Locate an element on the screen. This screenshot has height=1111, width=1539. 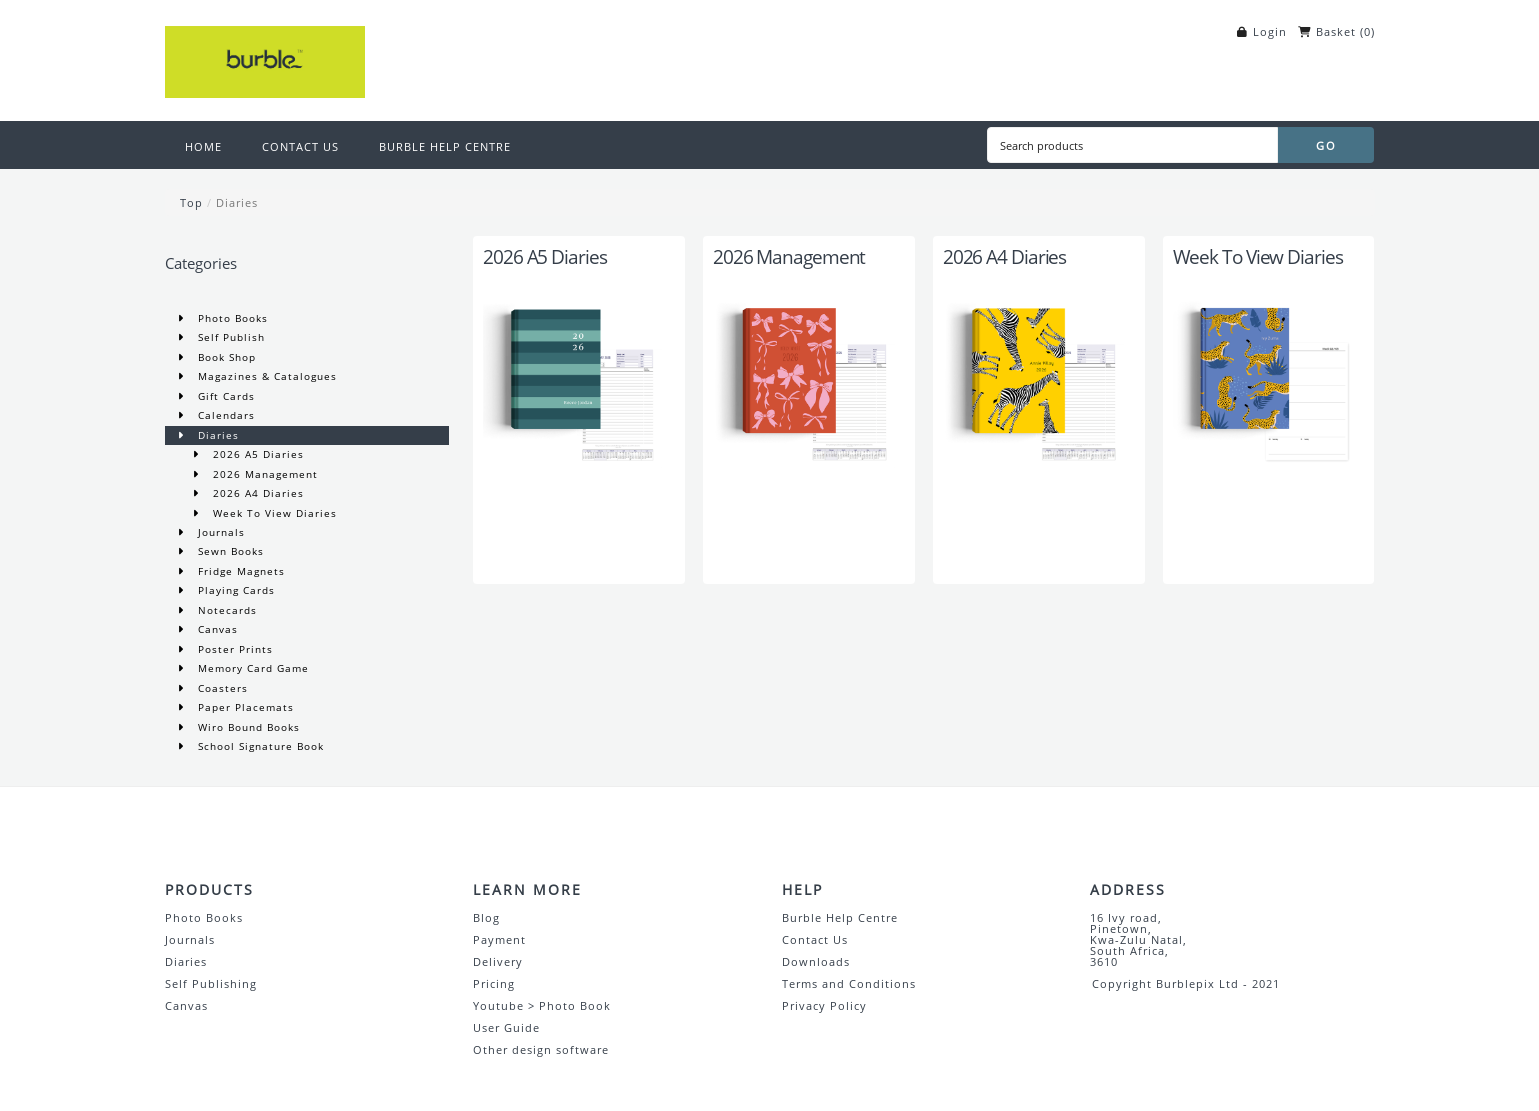
Burble Help Centre is located at coordinates (840, 917).